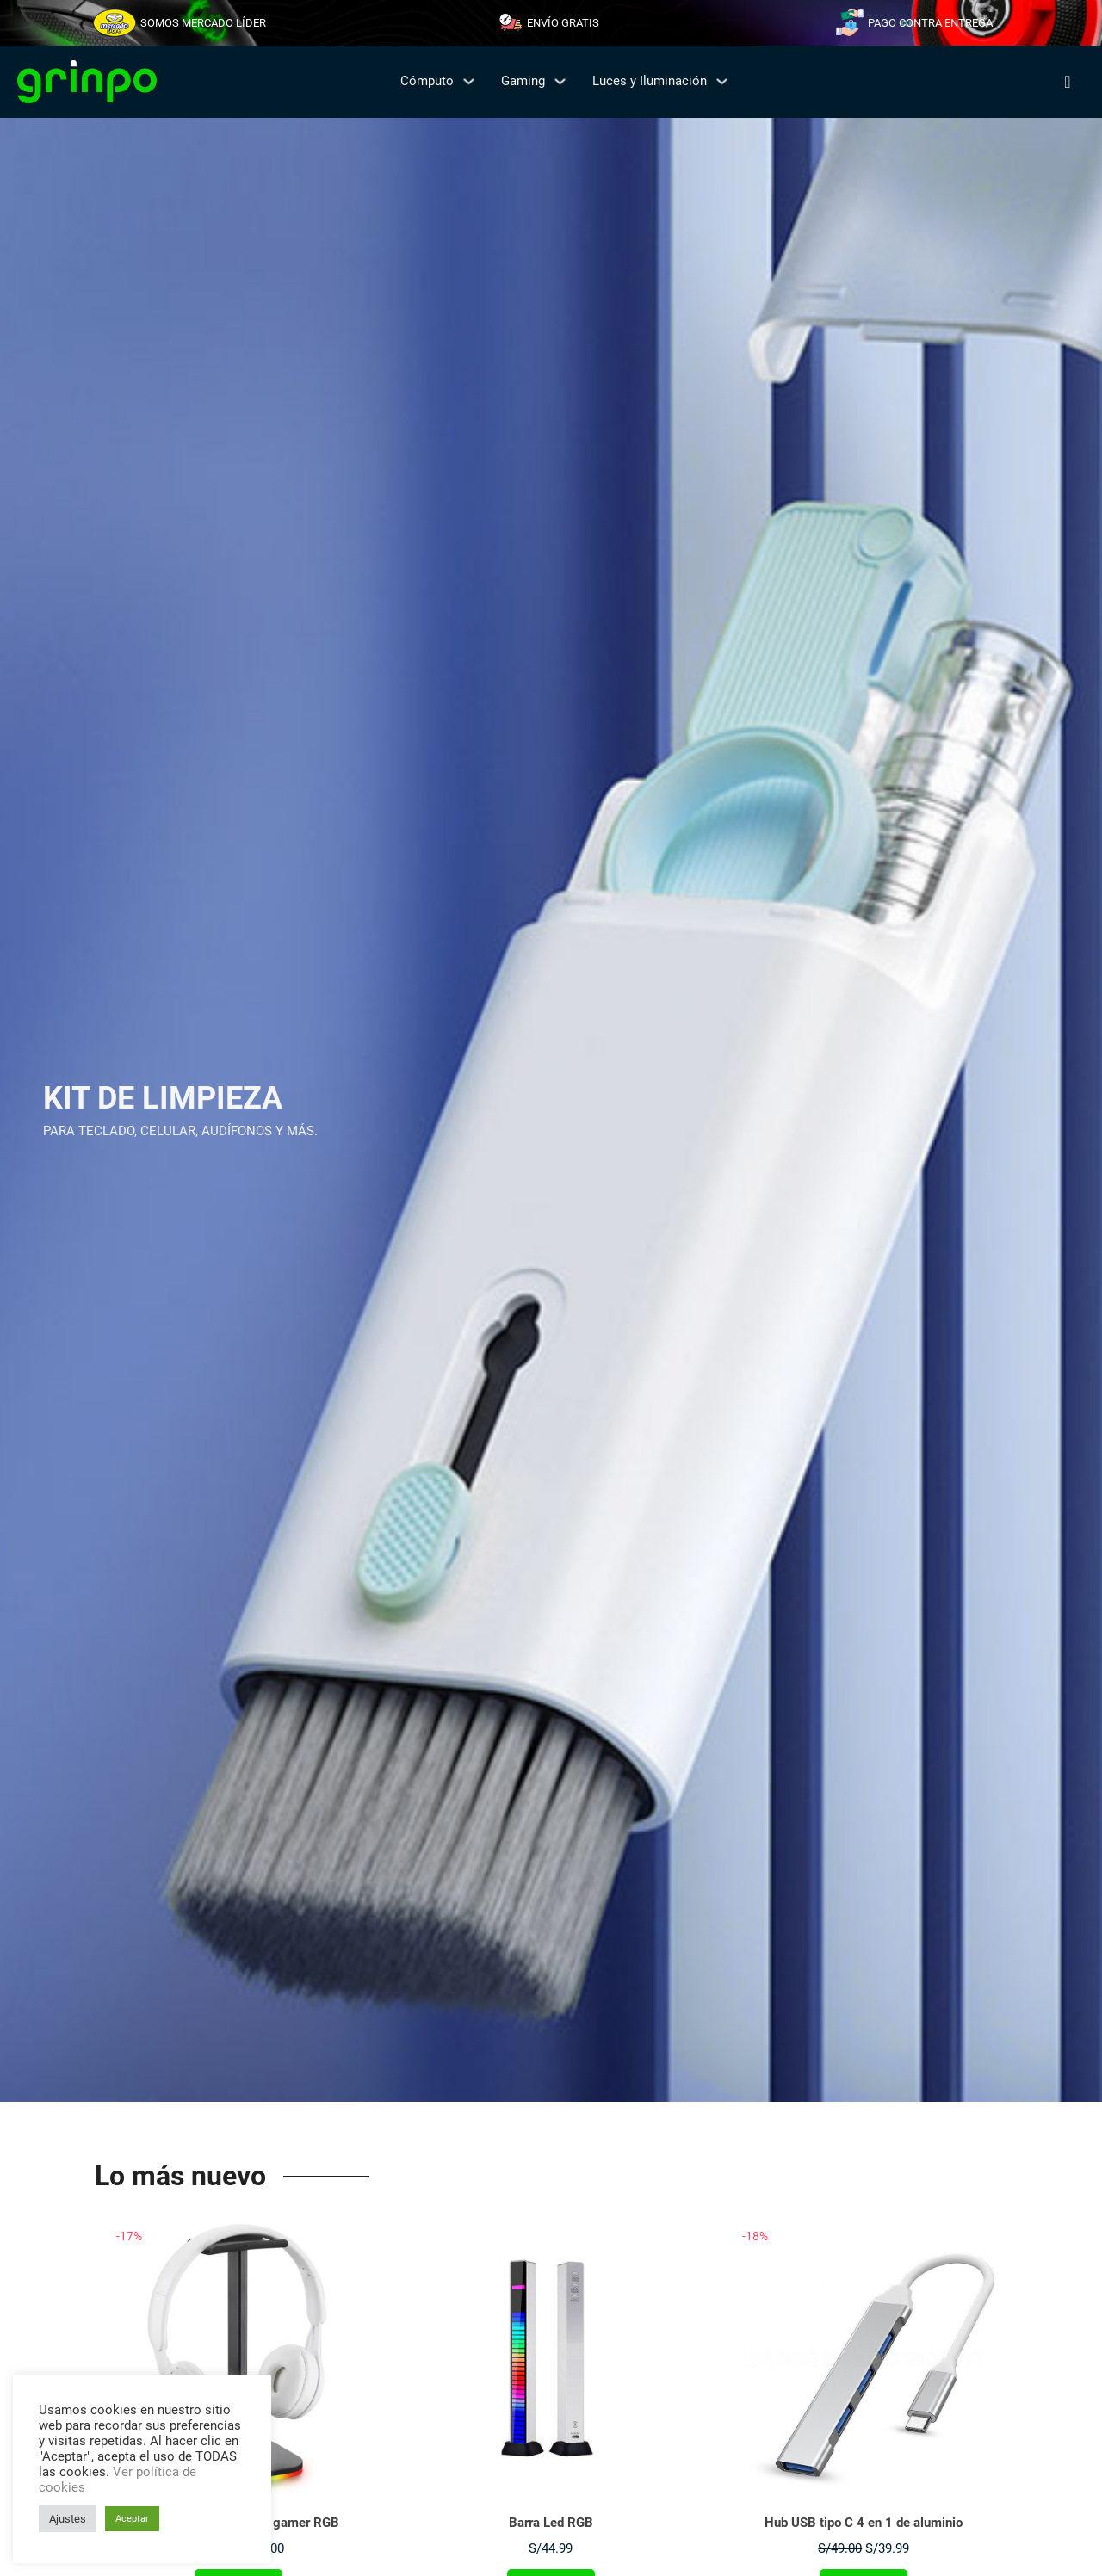  What do you see at coordinates (721, 81) in the screenshot?
I see `[Luces y Iluminación Submenú]` at bounding box center [721, 81].